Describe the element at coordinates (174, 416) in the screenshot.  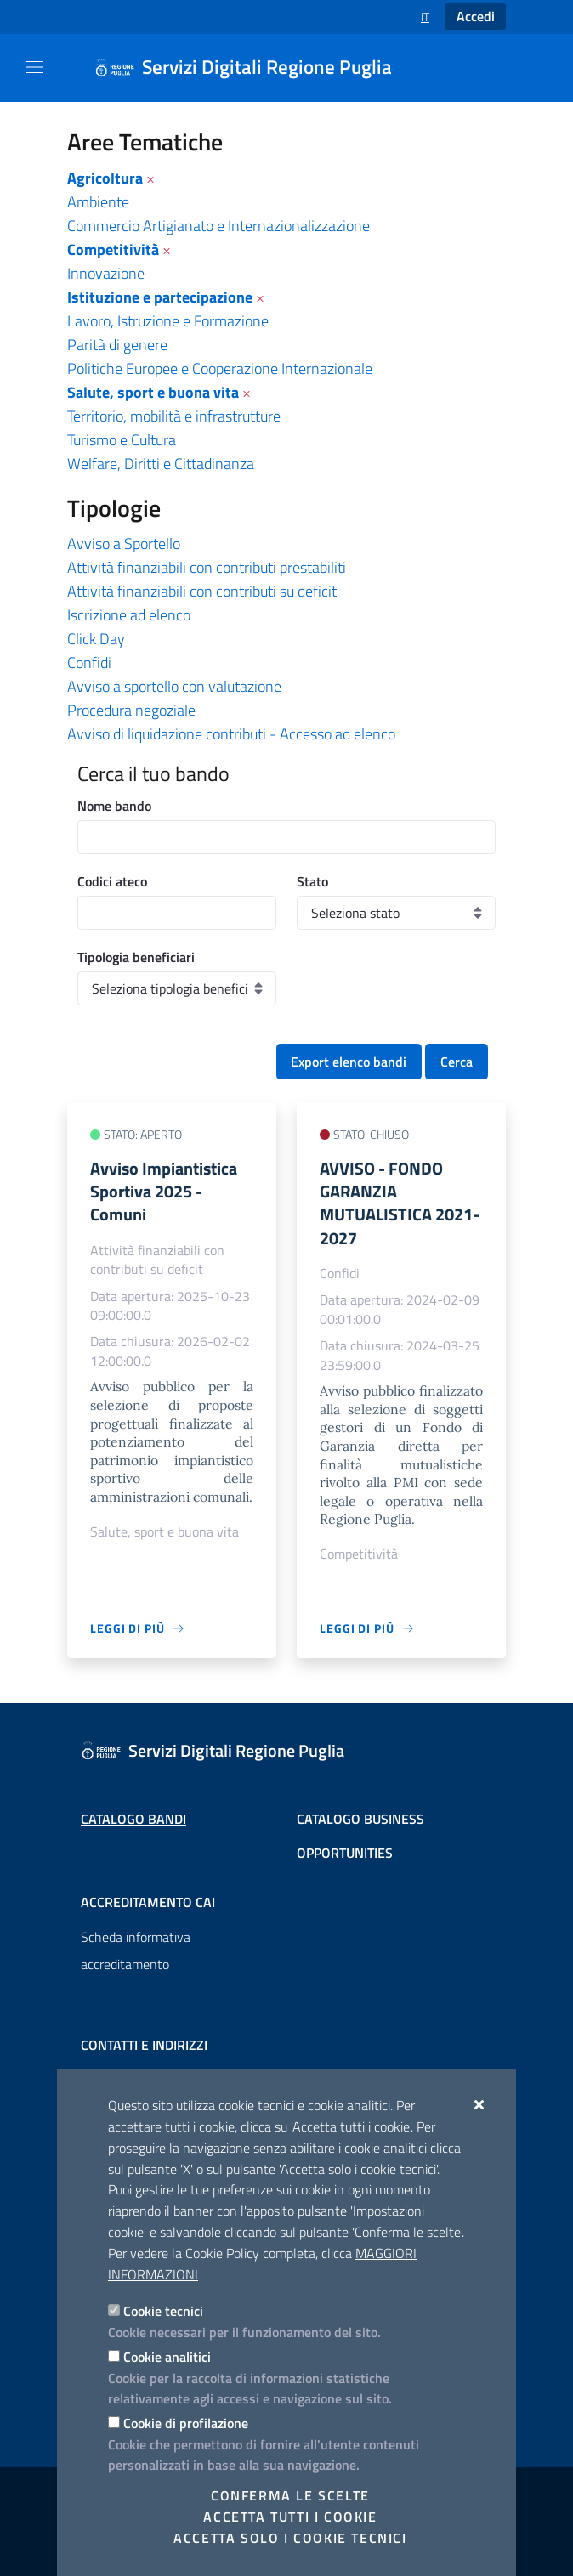
I see `Territorio, mobilità e infrastrutture` at that location.